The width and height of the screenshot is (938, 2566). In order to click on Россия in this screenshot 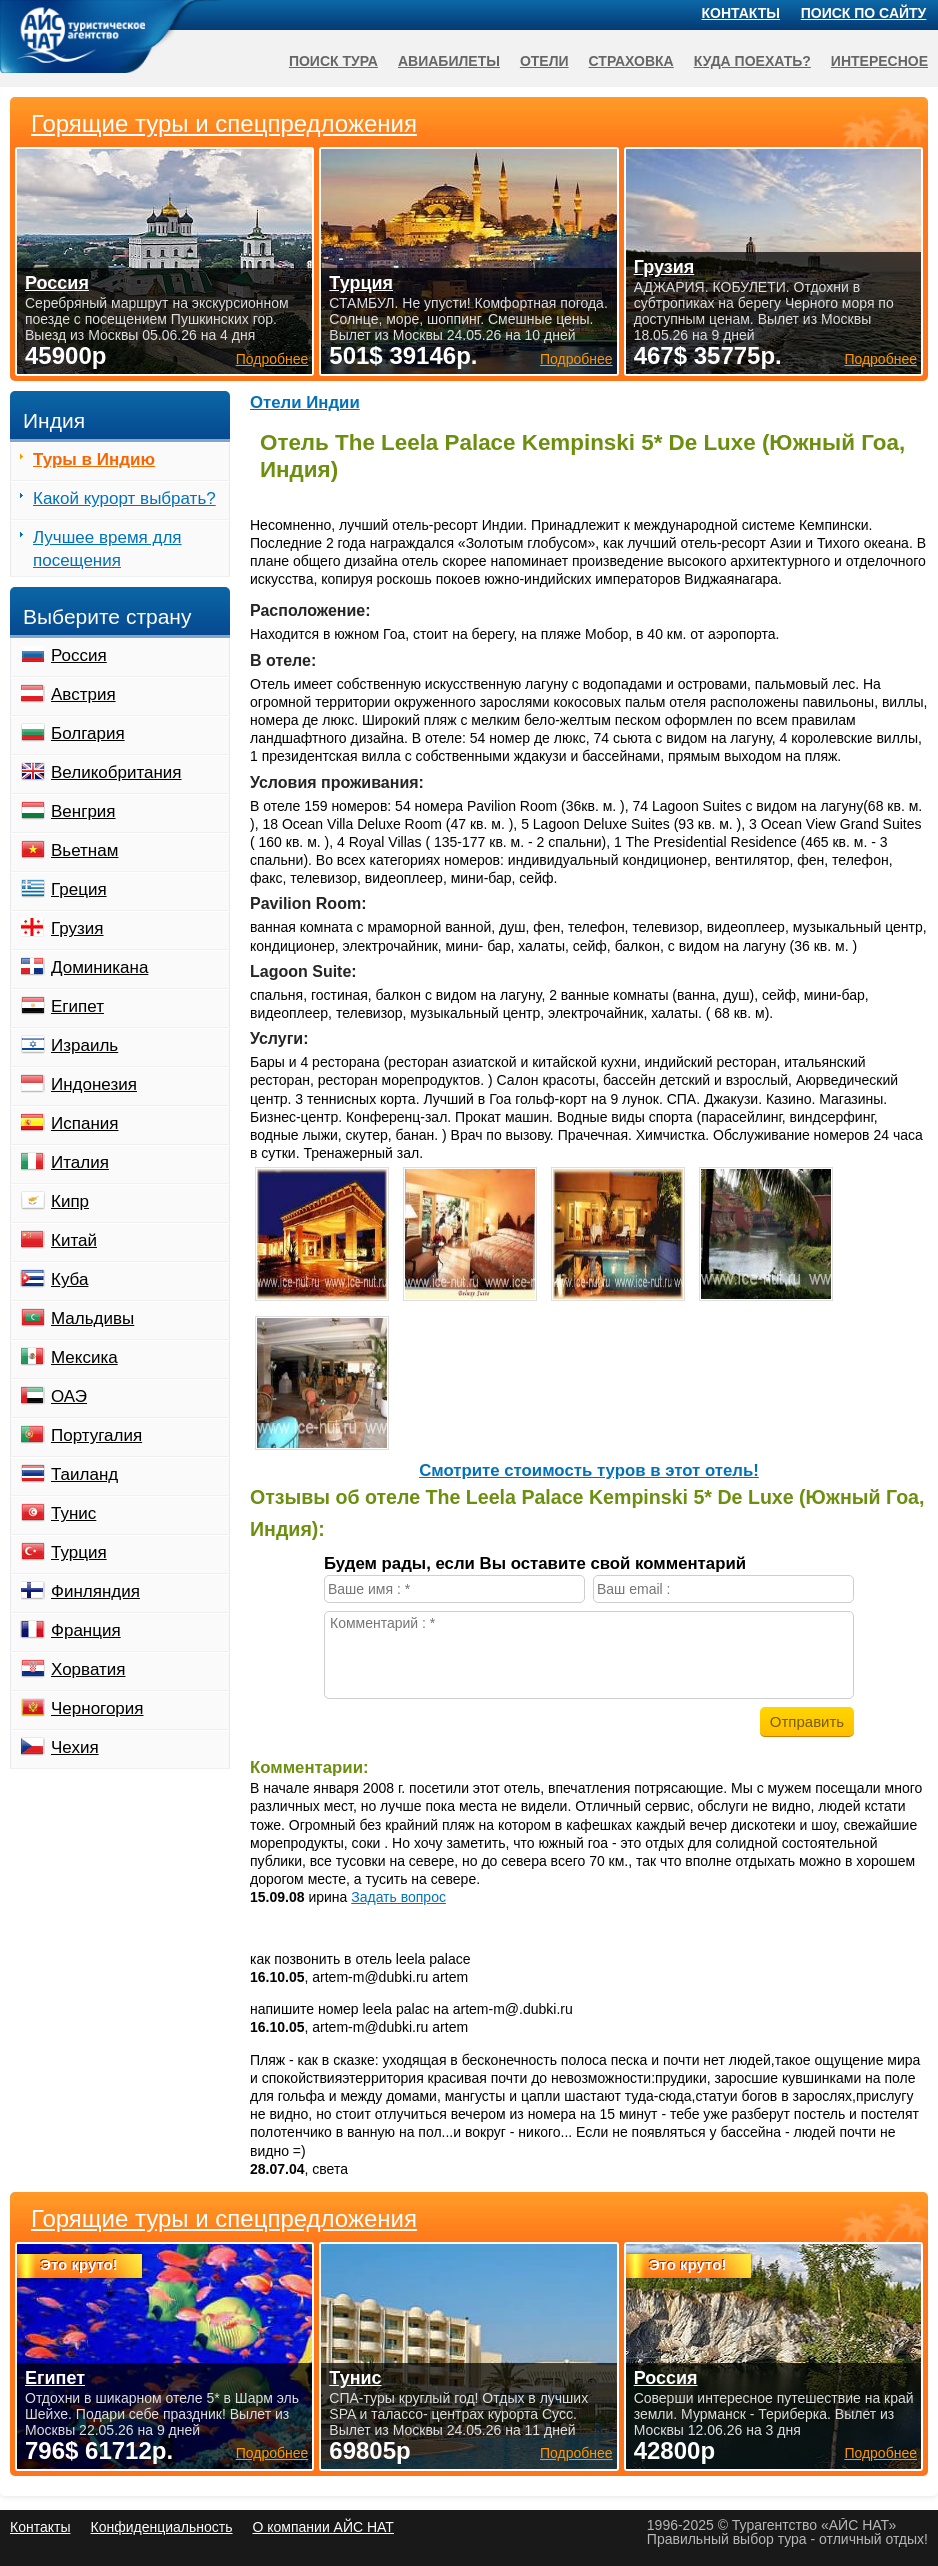, I will do `click(79, 655)`.